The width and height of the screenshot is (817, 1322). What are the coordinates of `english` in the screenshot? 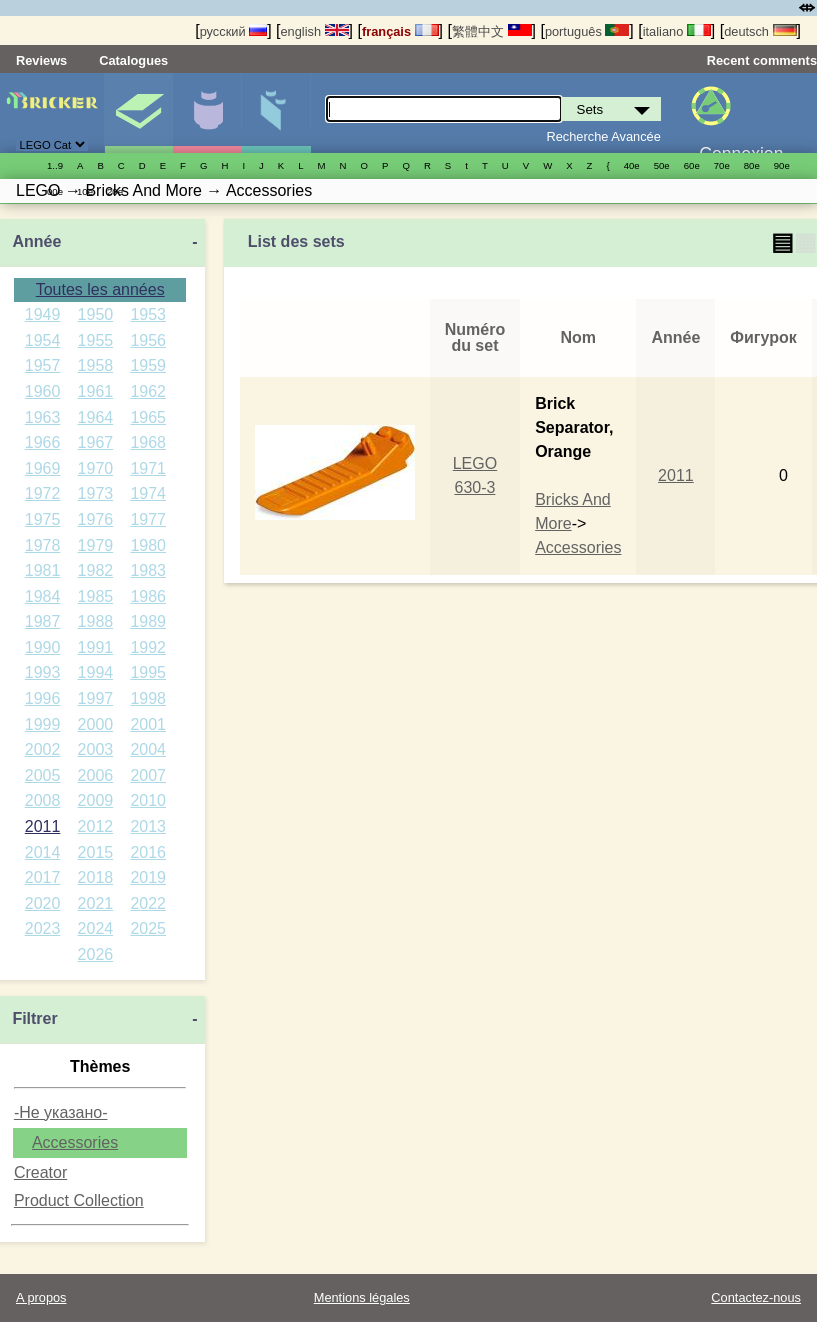 It's located at (314, 31).